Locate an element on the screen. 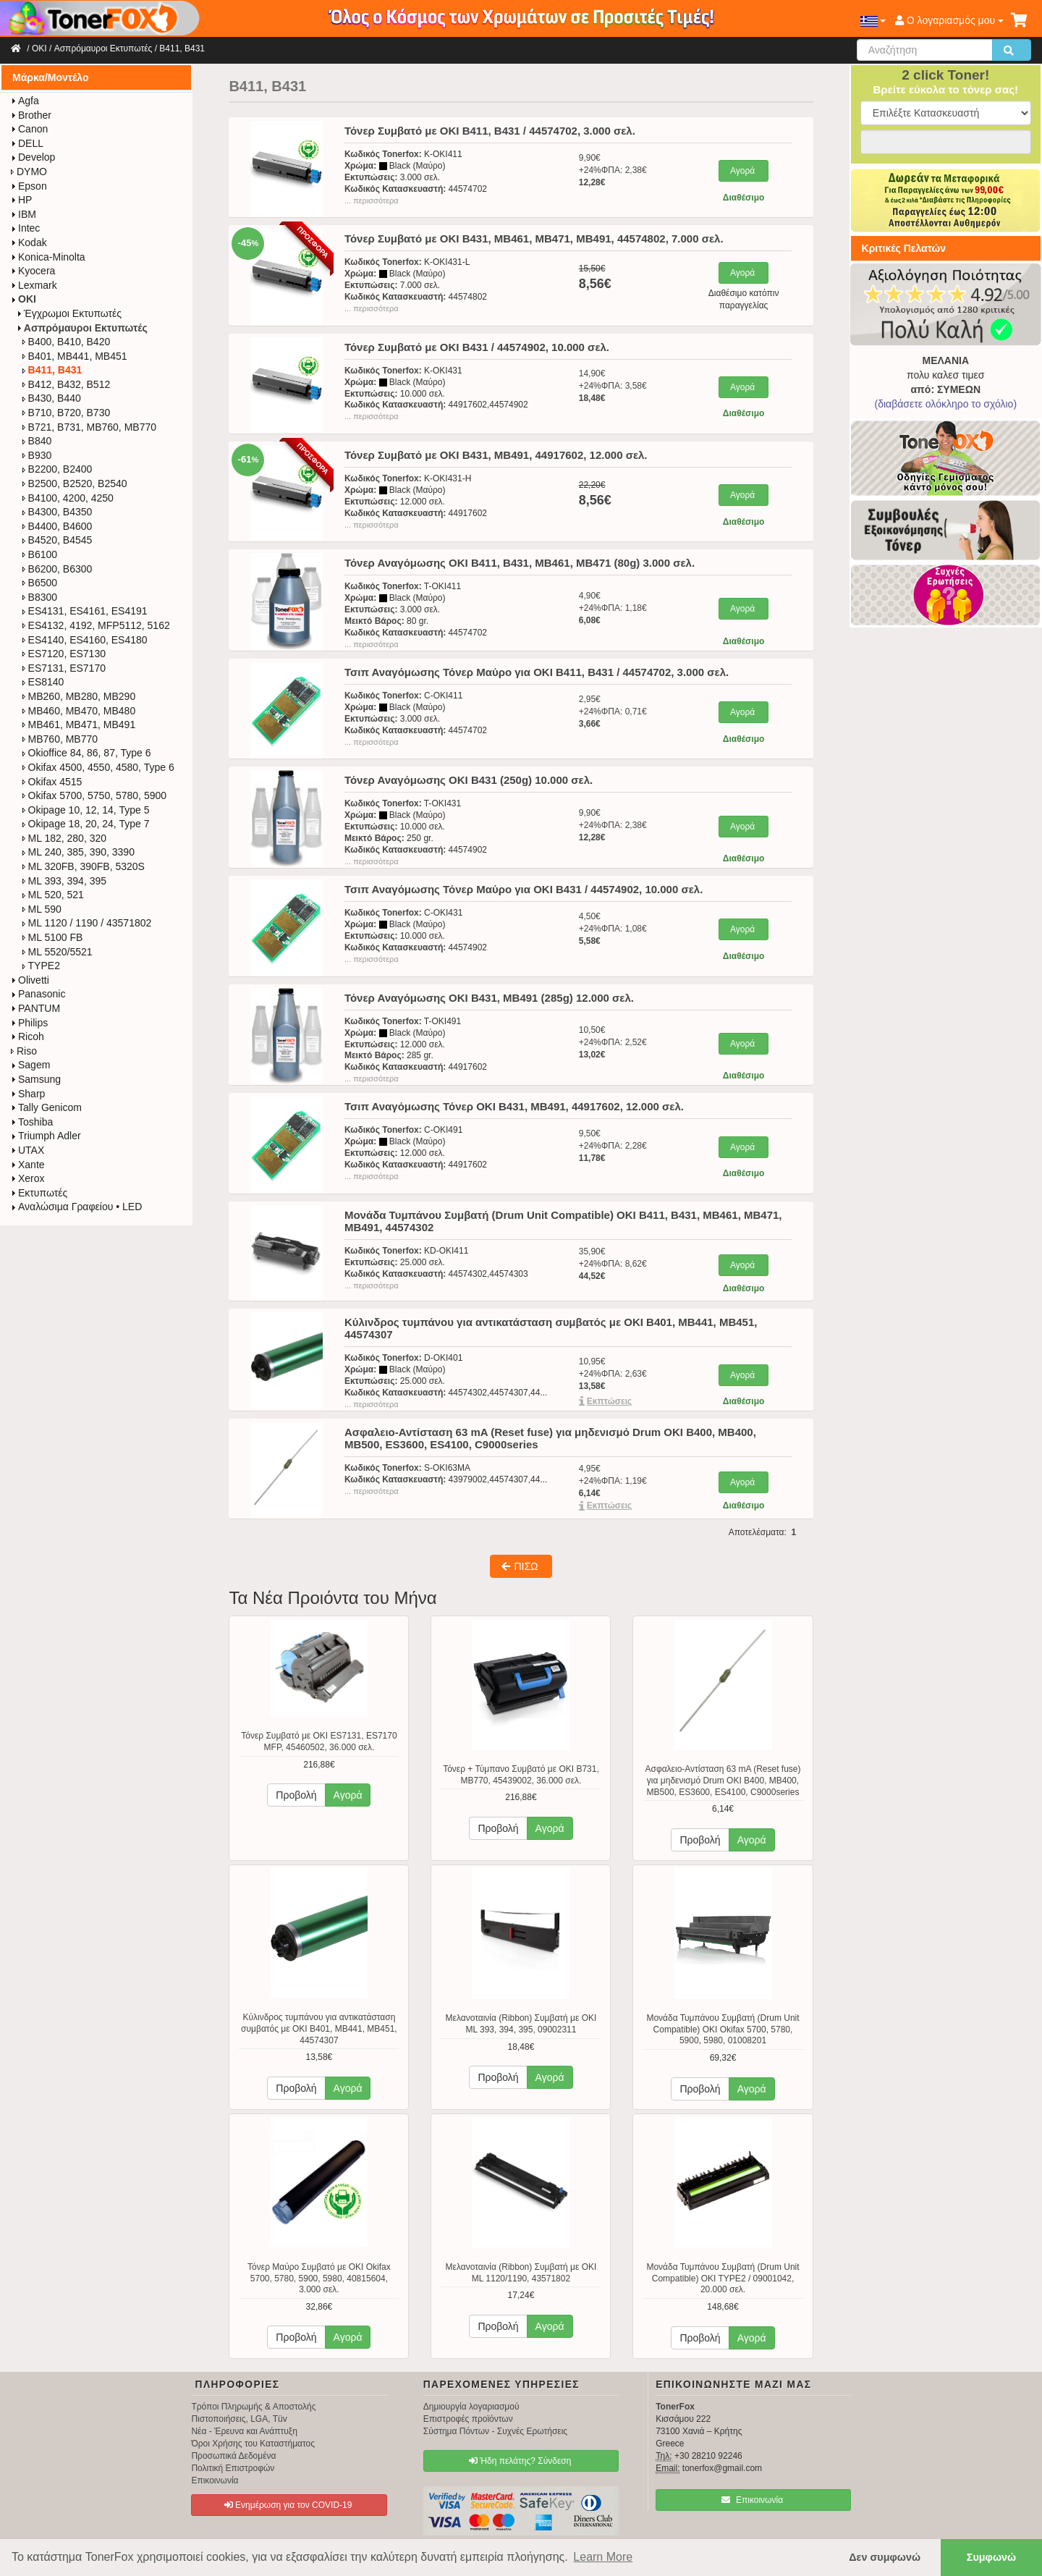 This screenshot has height=2576, width=1042. Okioffice 84, 86, 87, Type 6 is located at coordinates (86, 753).